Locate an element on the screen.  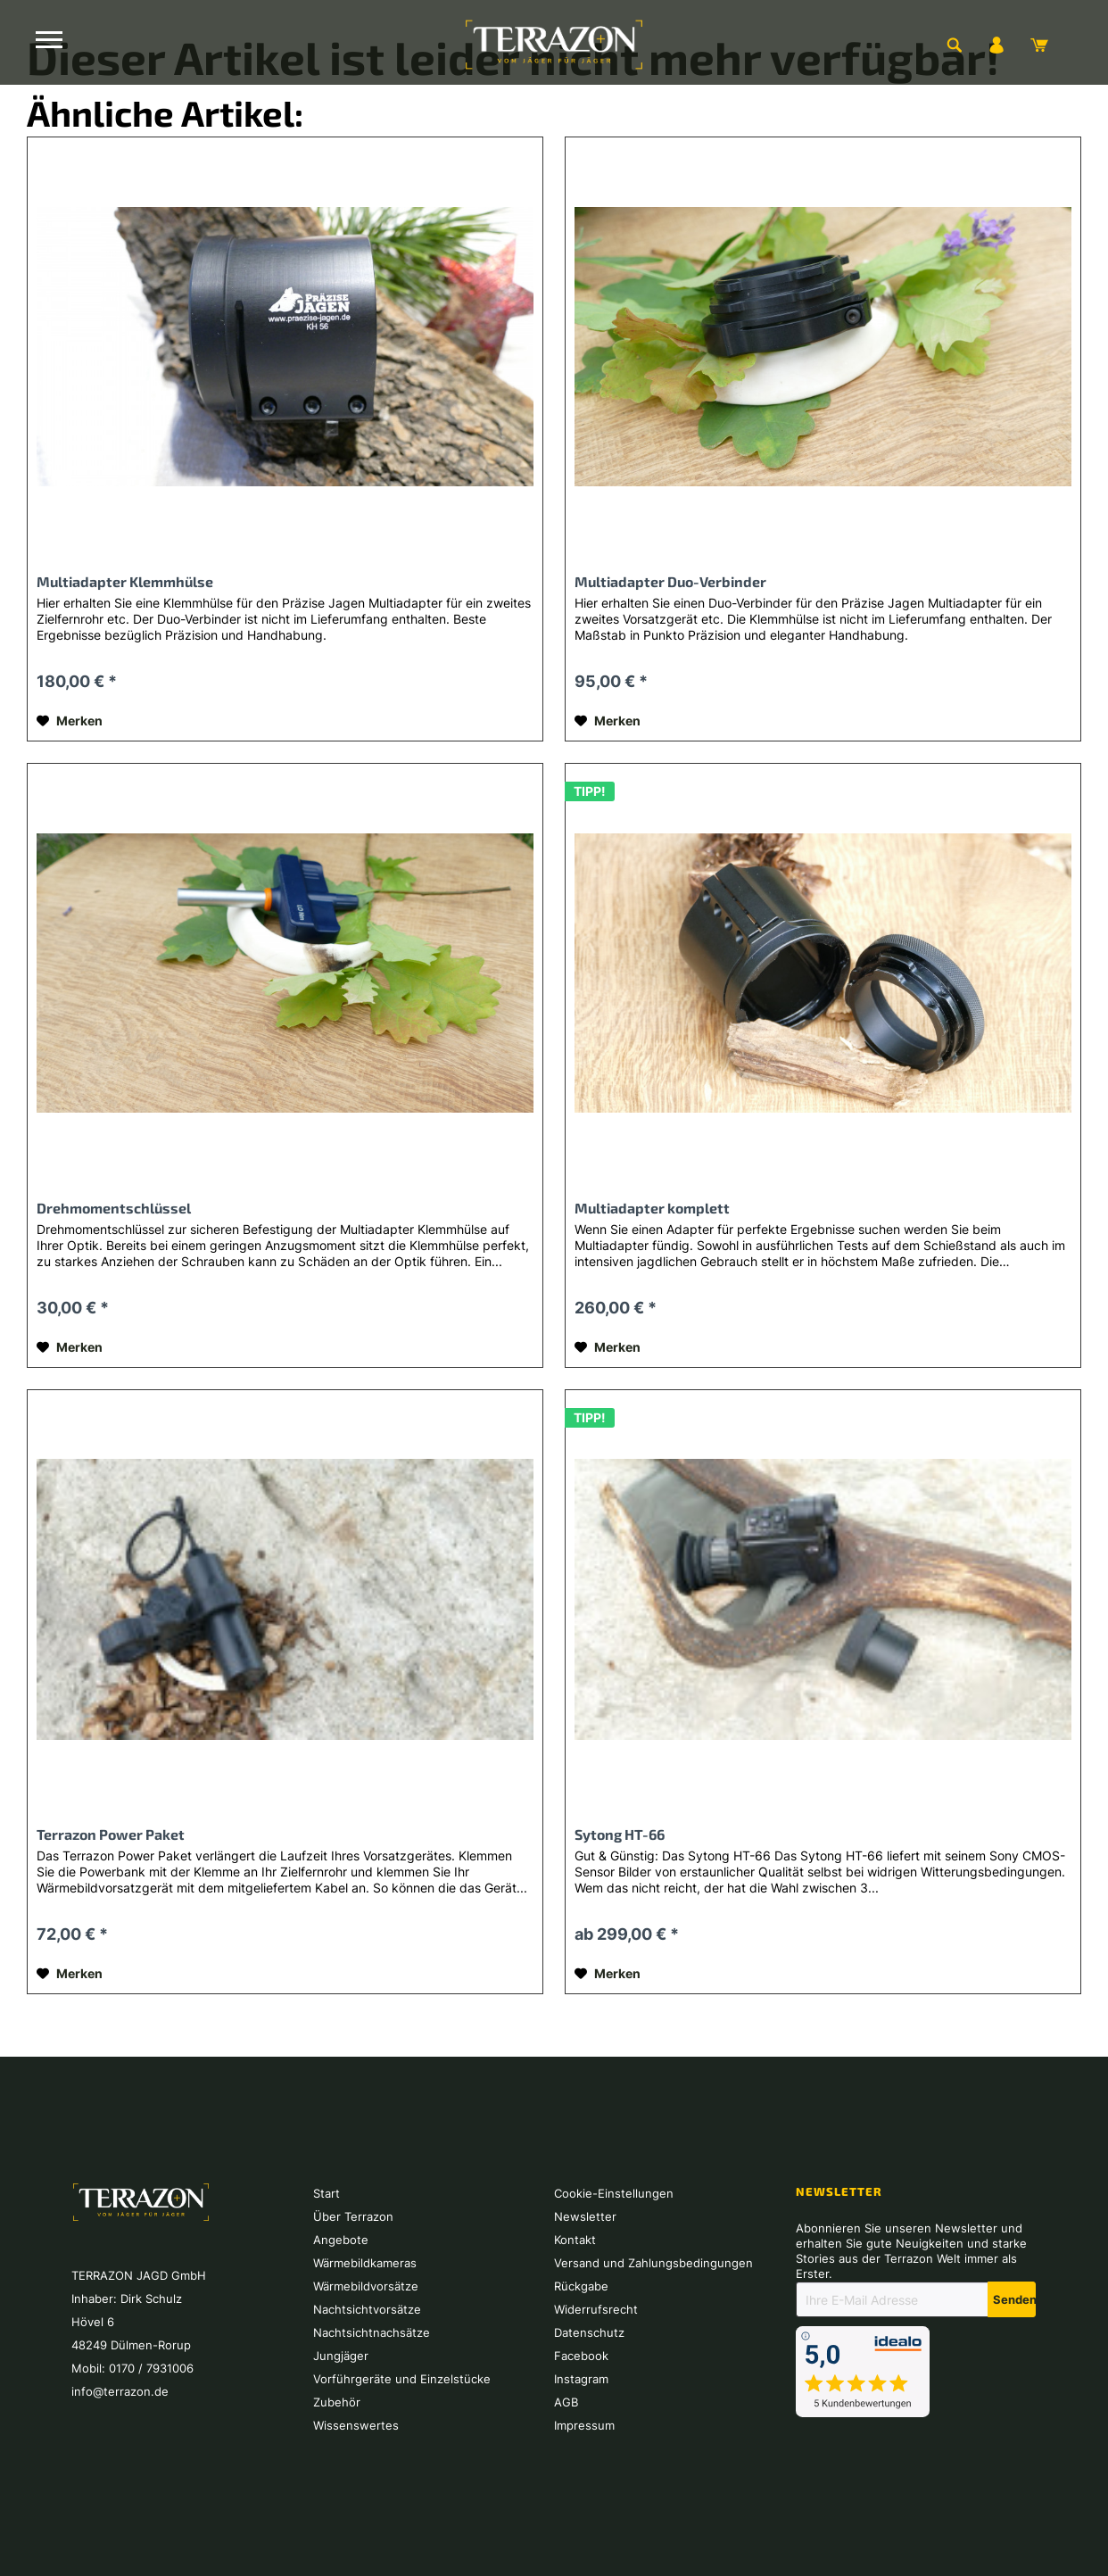
Nachtsichtvorsätze is located at coordinates (367, 2309).